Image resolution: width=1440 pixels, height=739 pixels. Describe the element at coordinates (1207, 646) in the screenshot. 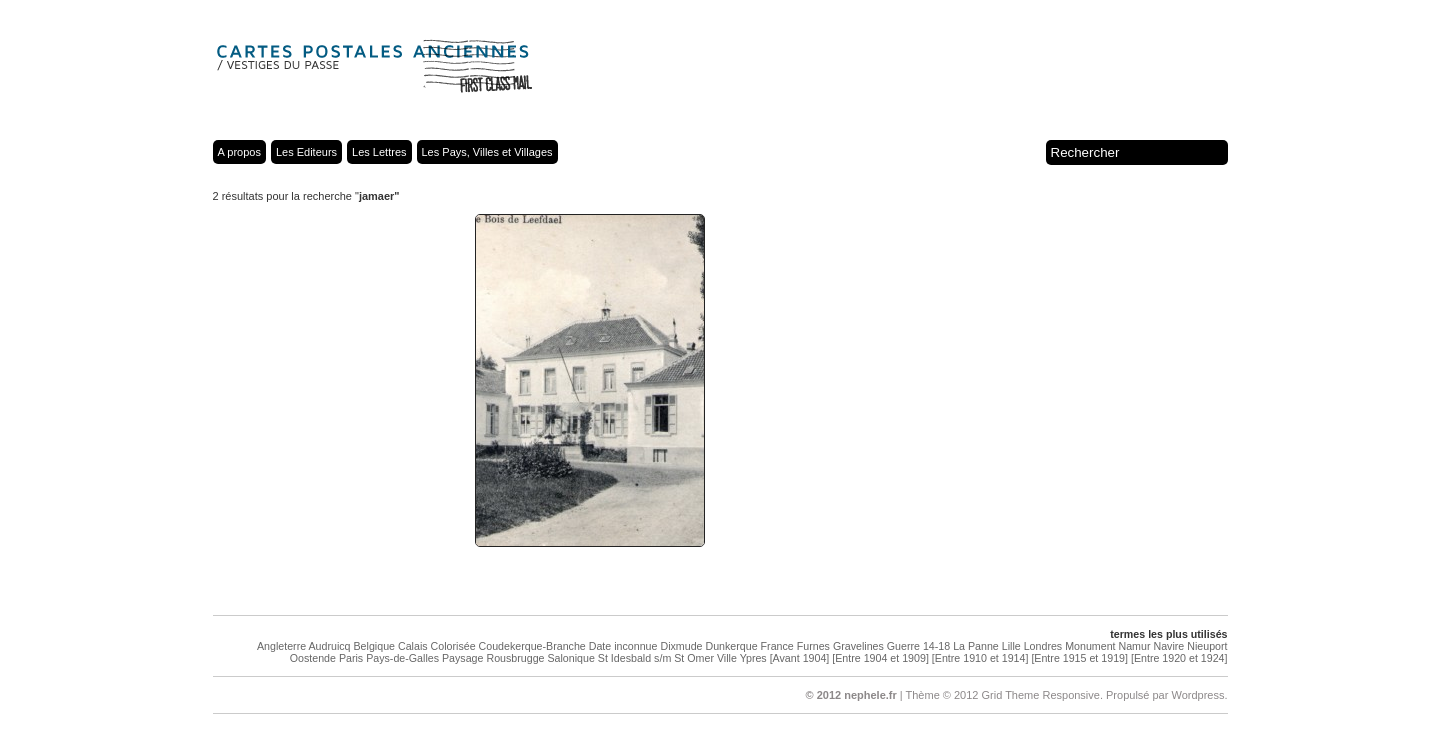

I see `Nieuport` at that location.